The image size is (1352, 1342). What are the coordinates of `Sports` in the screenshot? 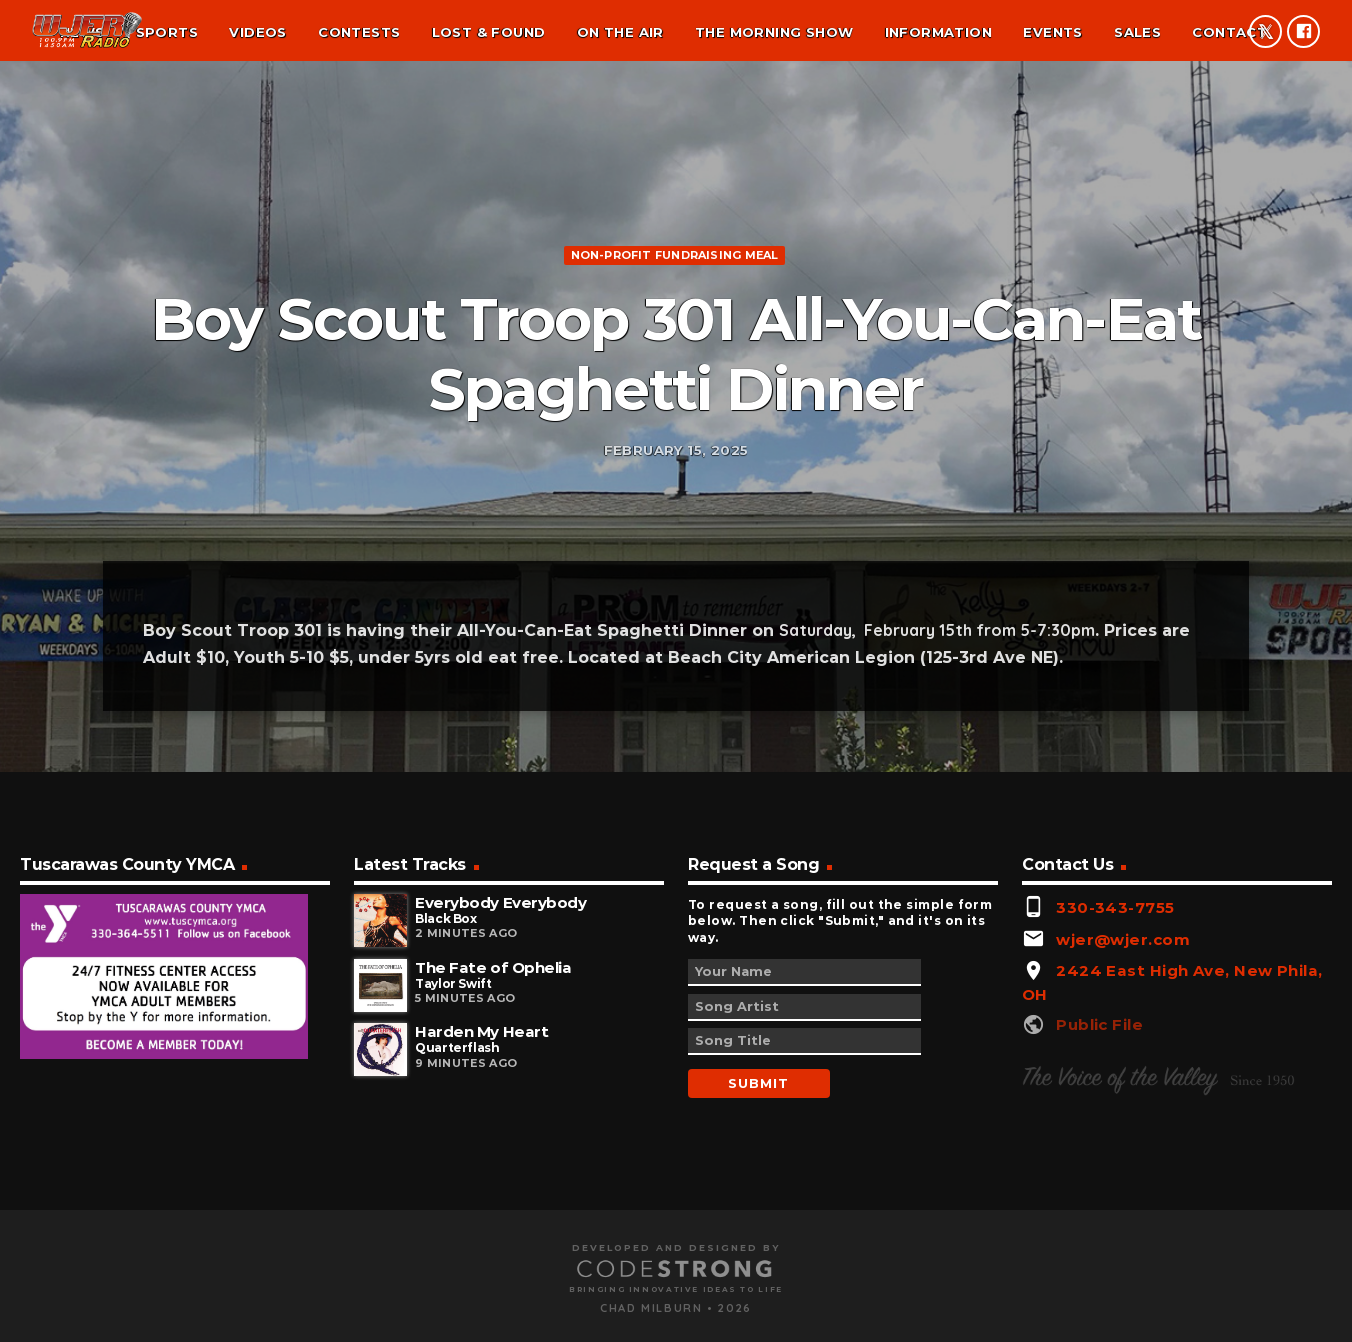 It's located at (167, 32).